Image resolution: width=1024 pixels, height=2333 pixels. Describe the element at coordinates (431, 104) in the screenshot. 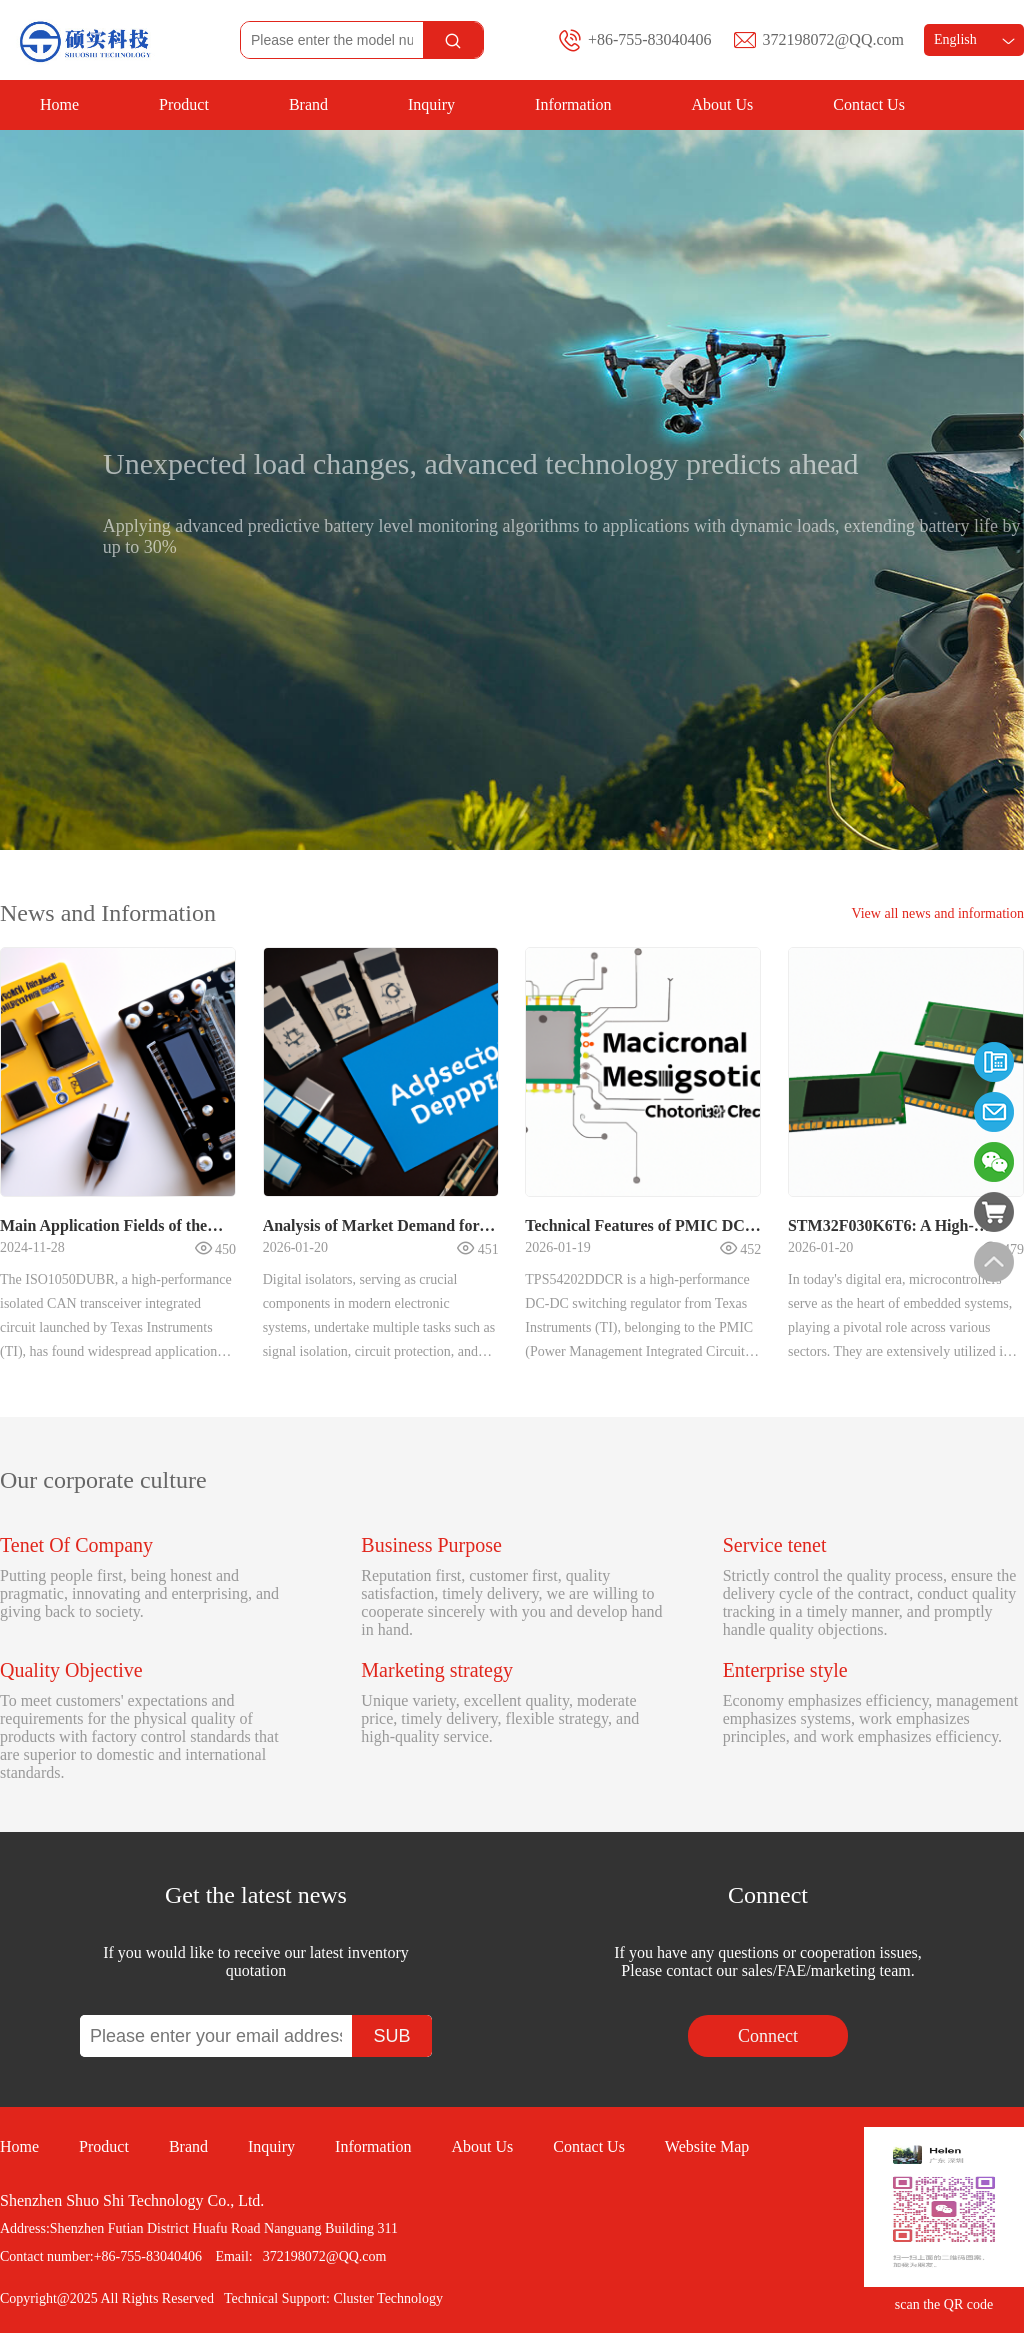

I see `Inquiry` at that location.